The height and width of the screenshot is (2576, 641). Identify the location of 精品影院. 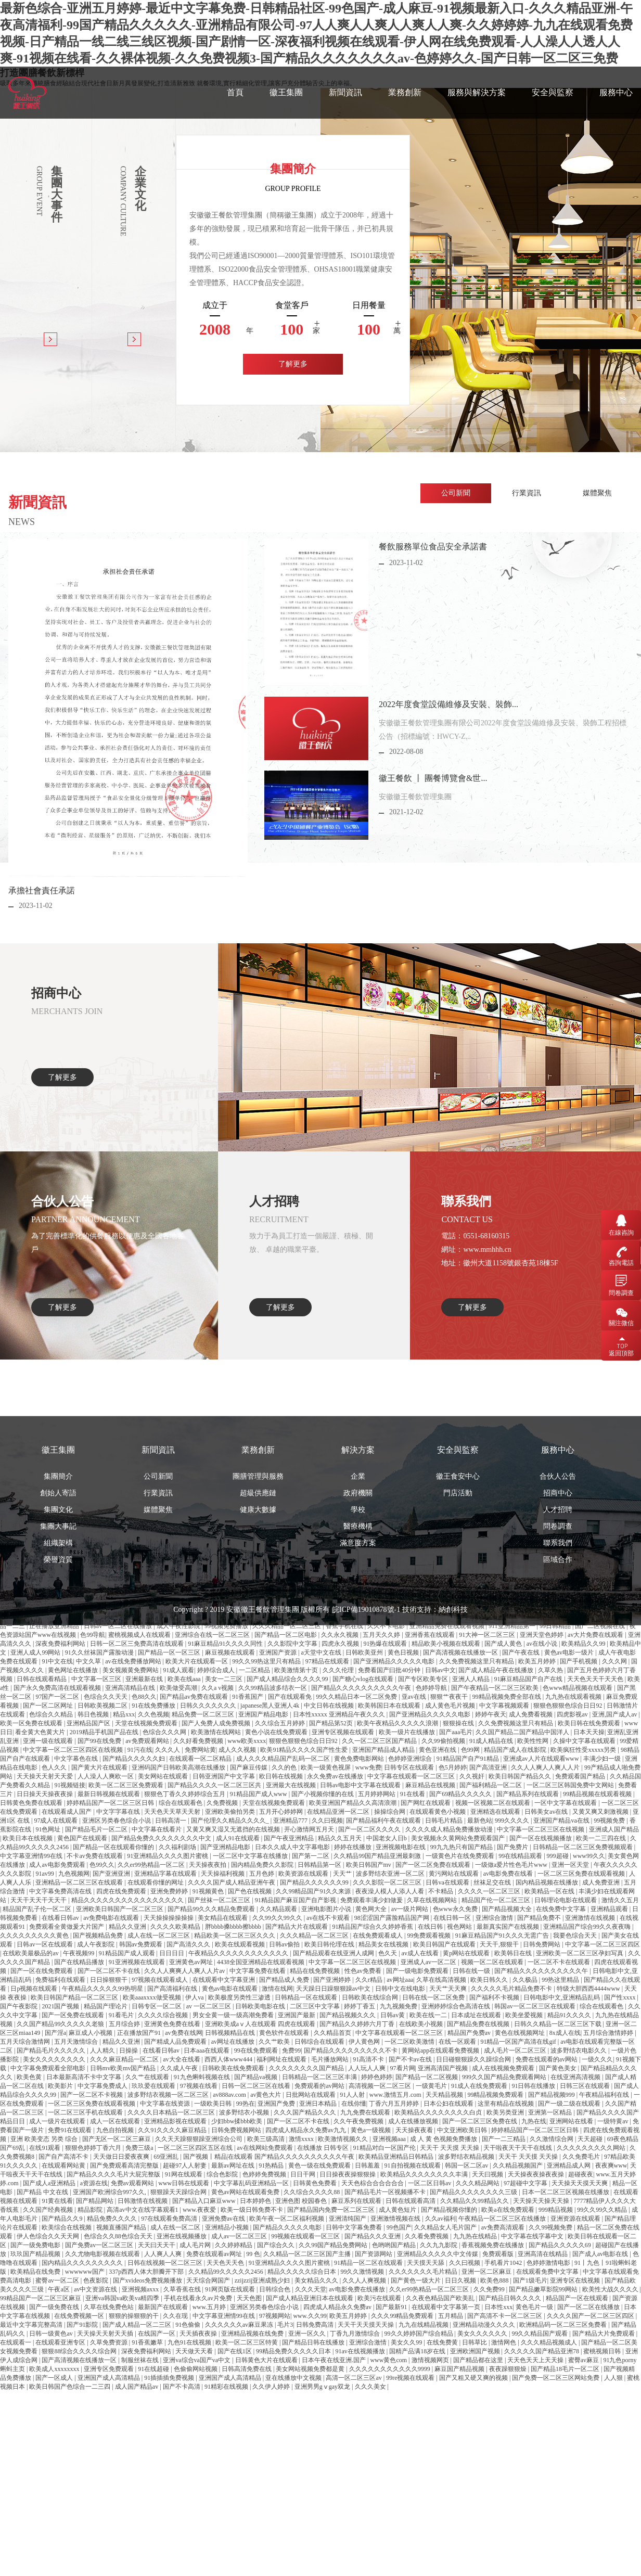
(91, 2209).